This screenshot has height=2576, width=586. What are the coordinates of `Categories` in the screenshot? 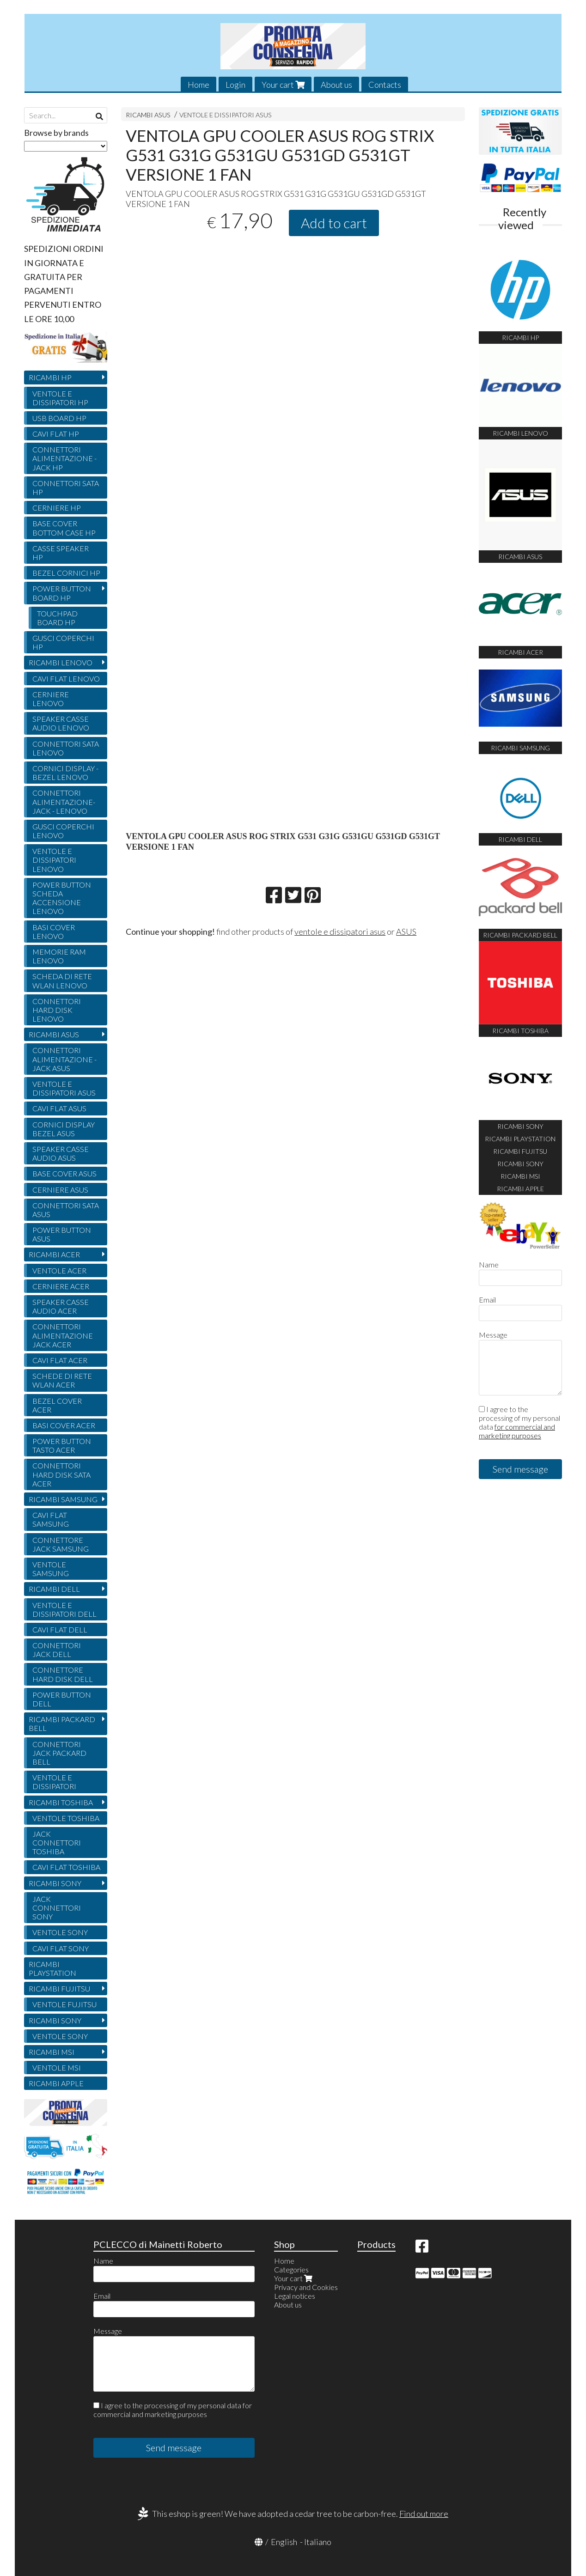 It's located at (291, 2269).